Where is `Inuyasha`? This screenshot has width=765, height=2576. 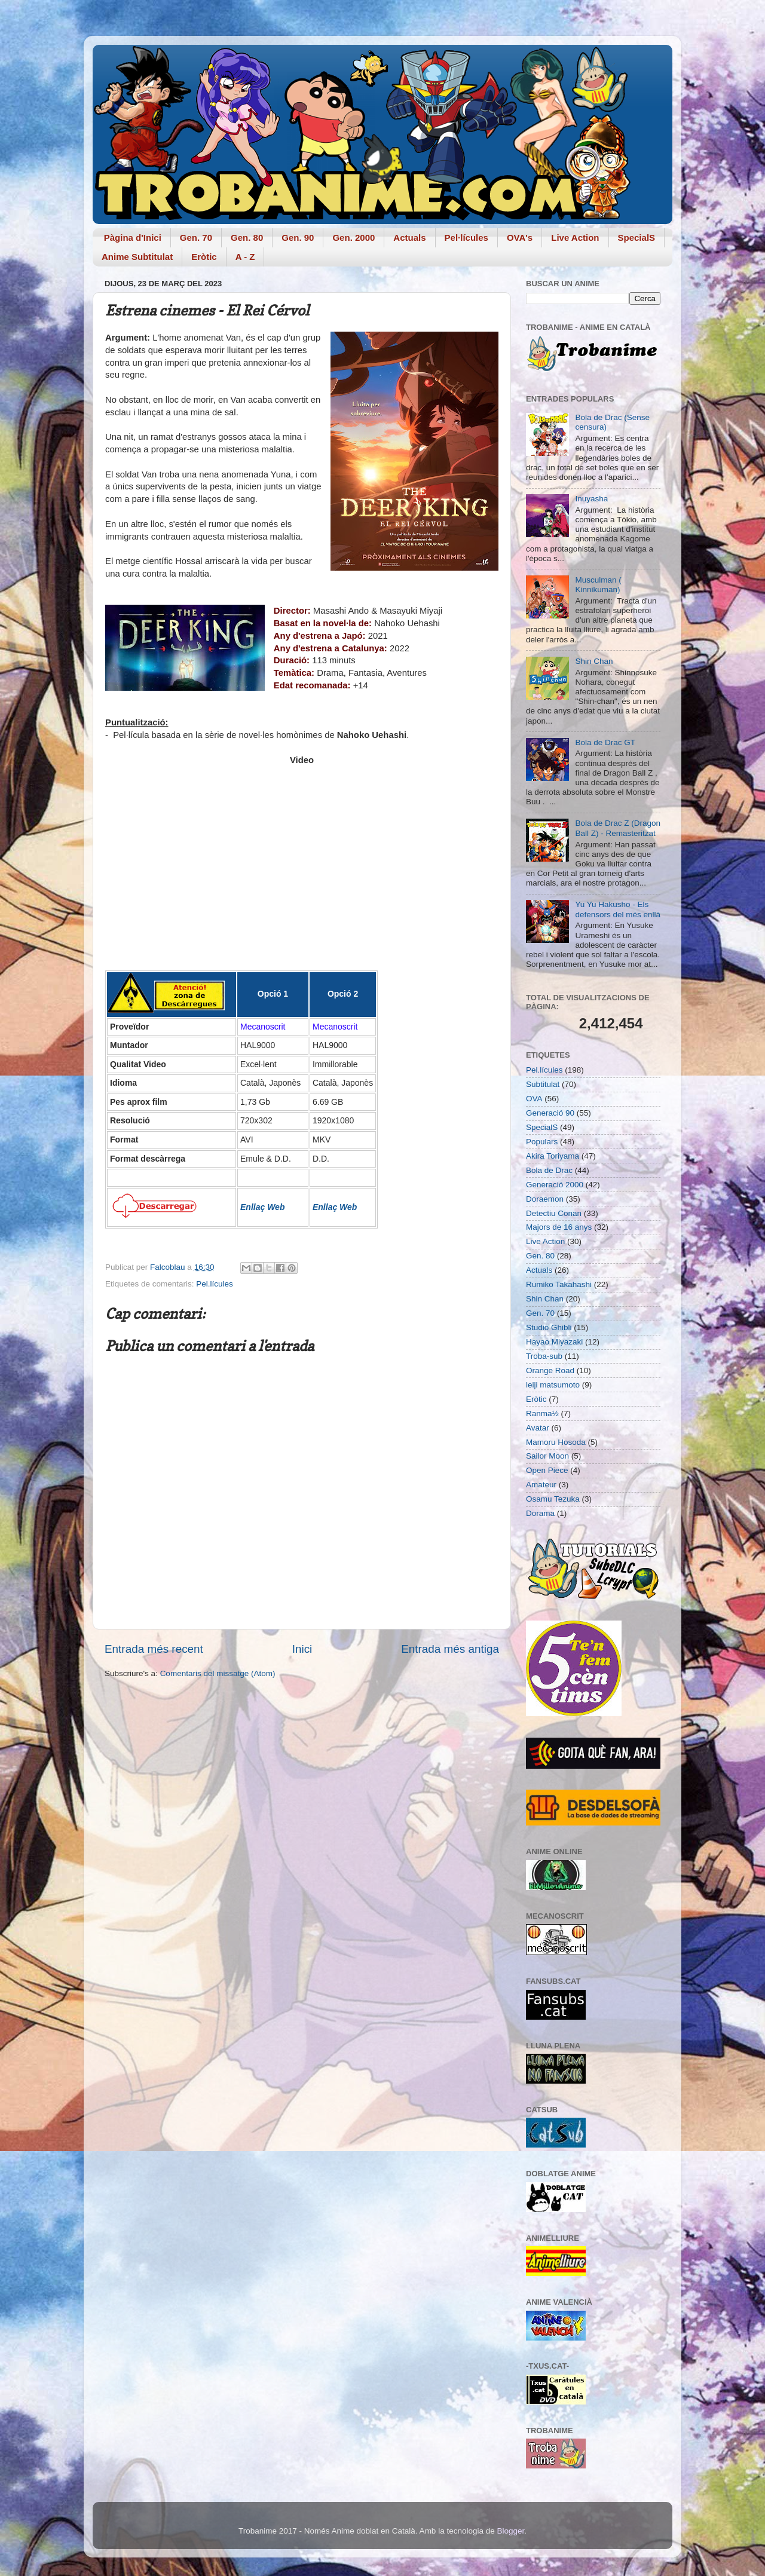 Inuyasha is located at coordinates (591, 498).